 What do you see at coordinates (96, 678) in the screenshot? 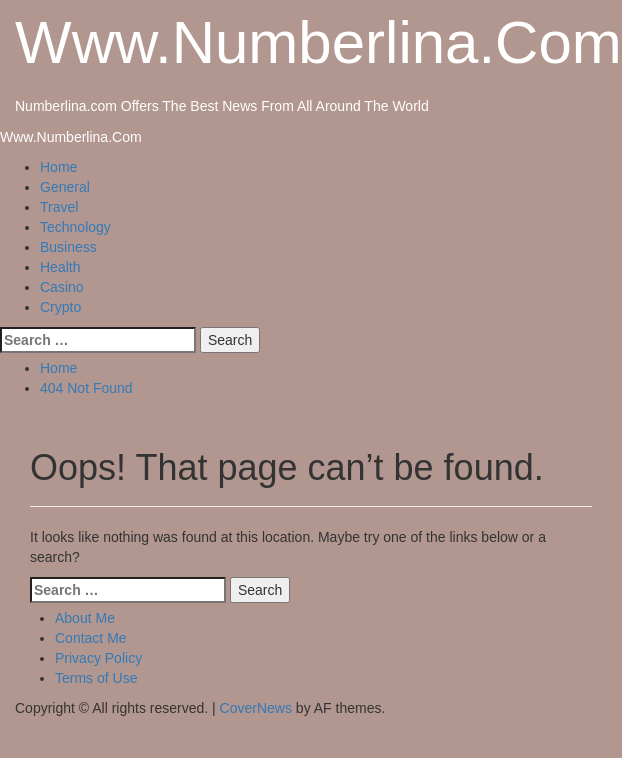
I see `Terms of Use` at bounding box center [96, 678].